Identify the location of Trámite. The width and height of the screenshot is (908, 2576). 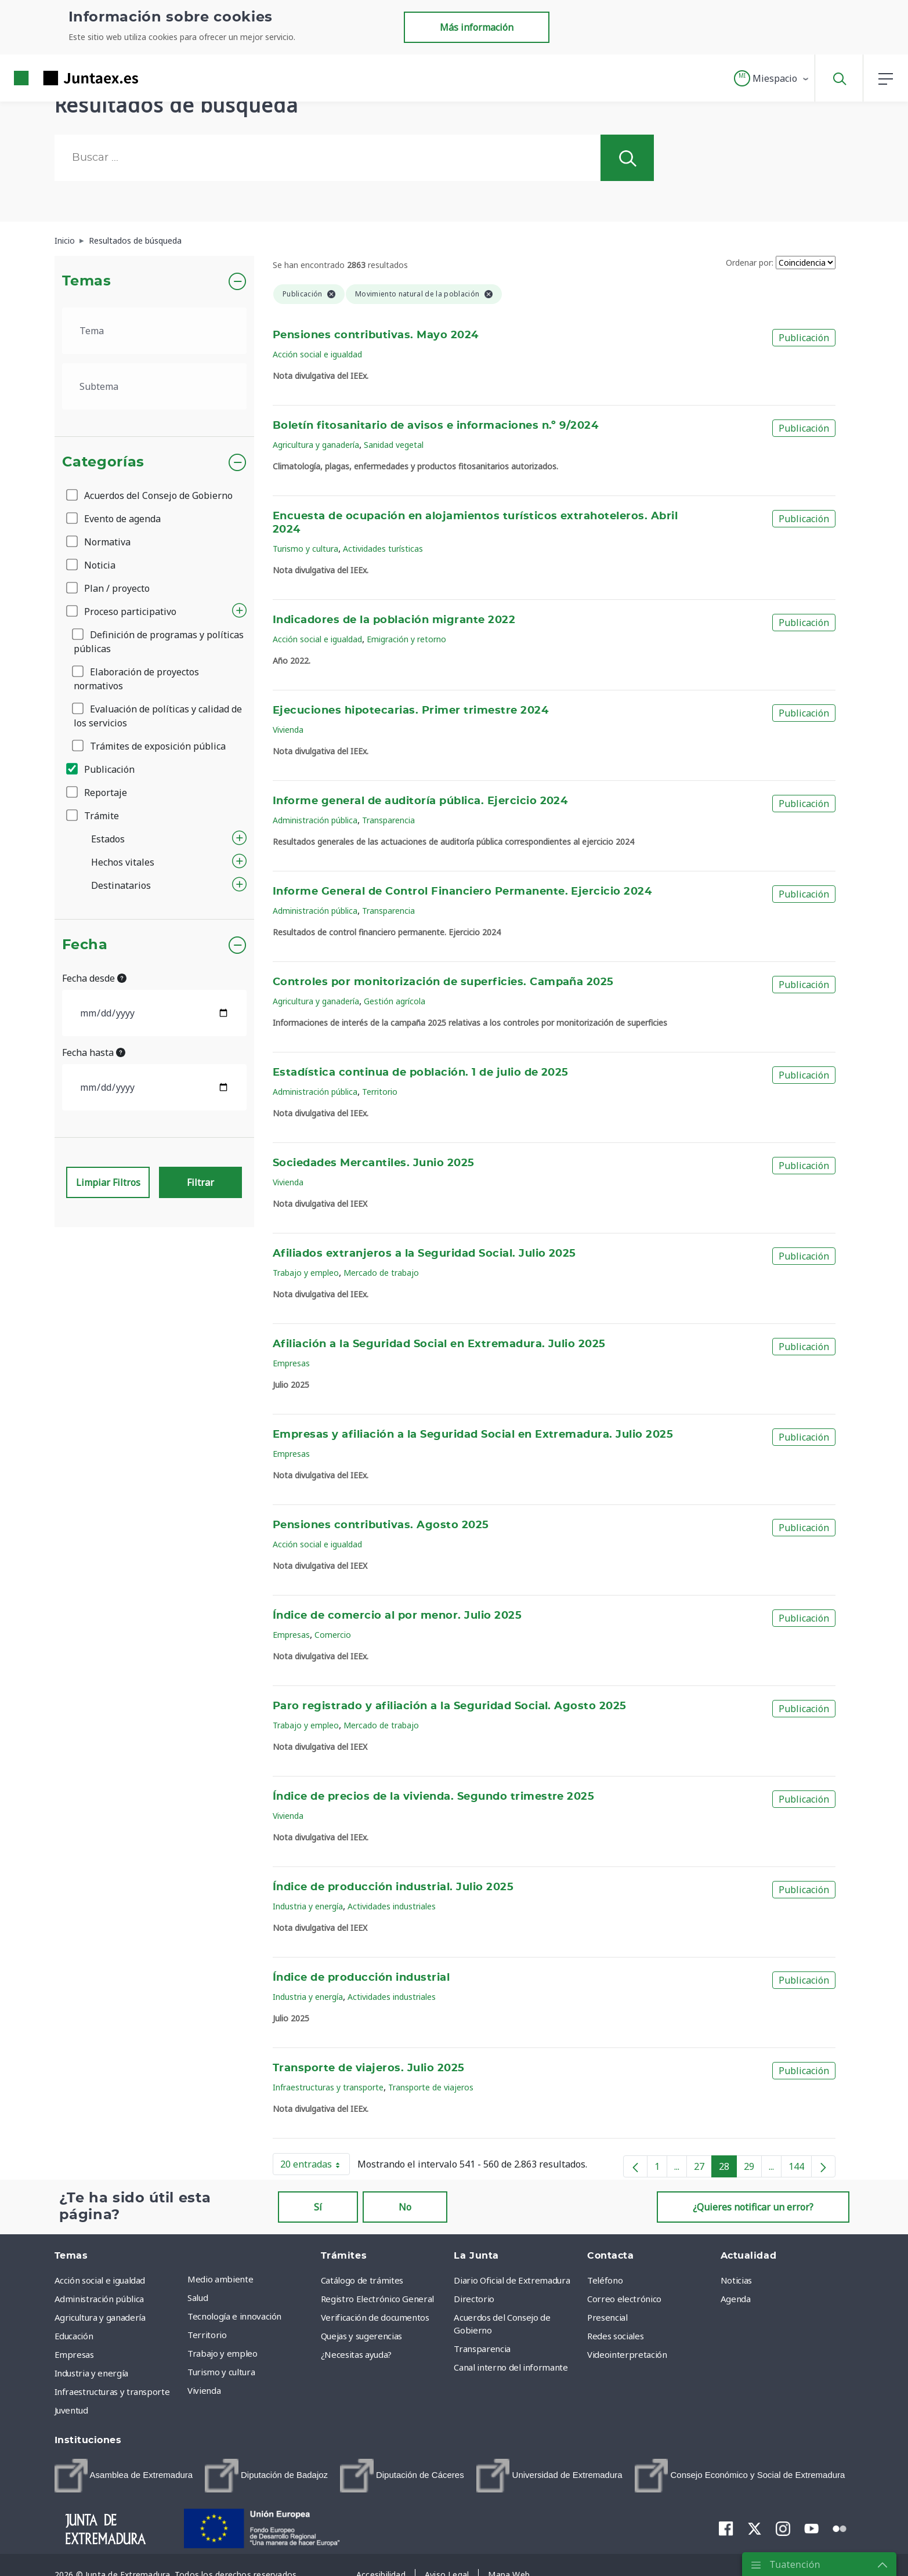
(93, 815).